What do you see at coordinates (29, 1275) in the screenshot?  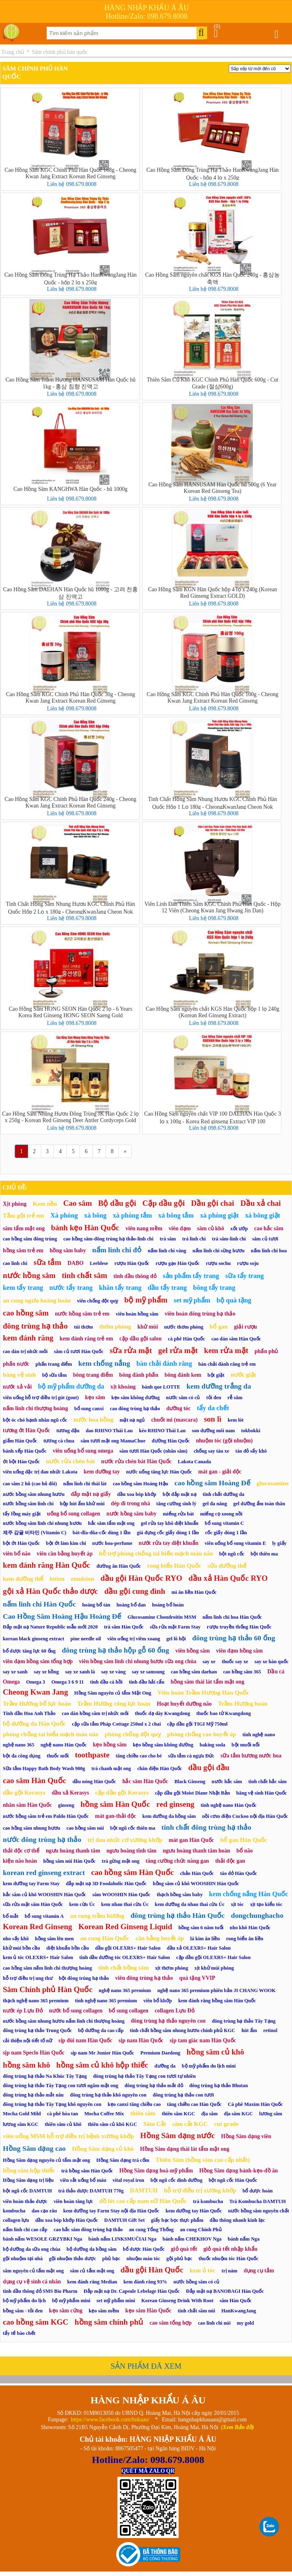 I see `nước hồng sâm` at bounding box center [29, 1275].